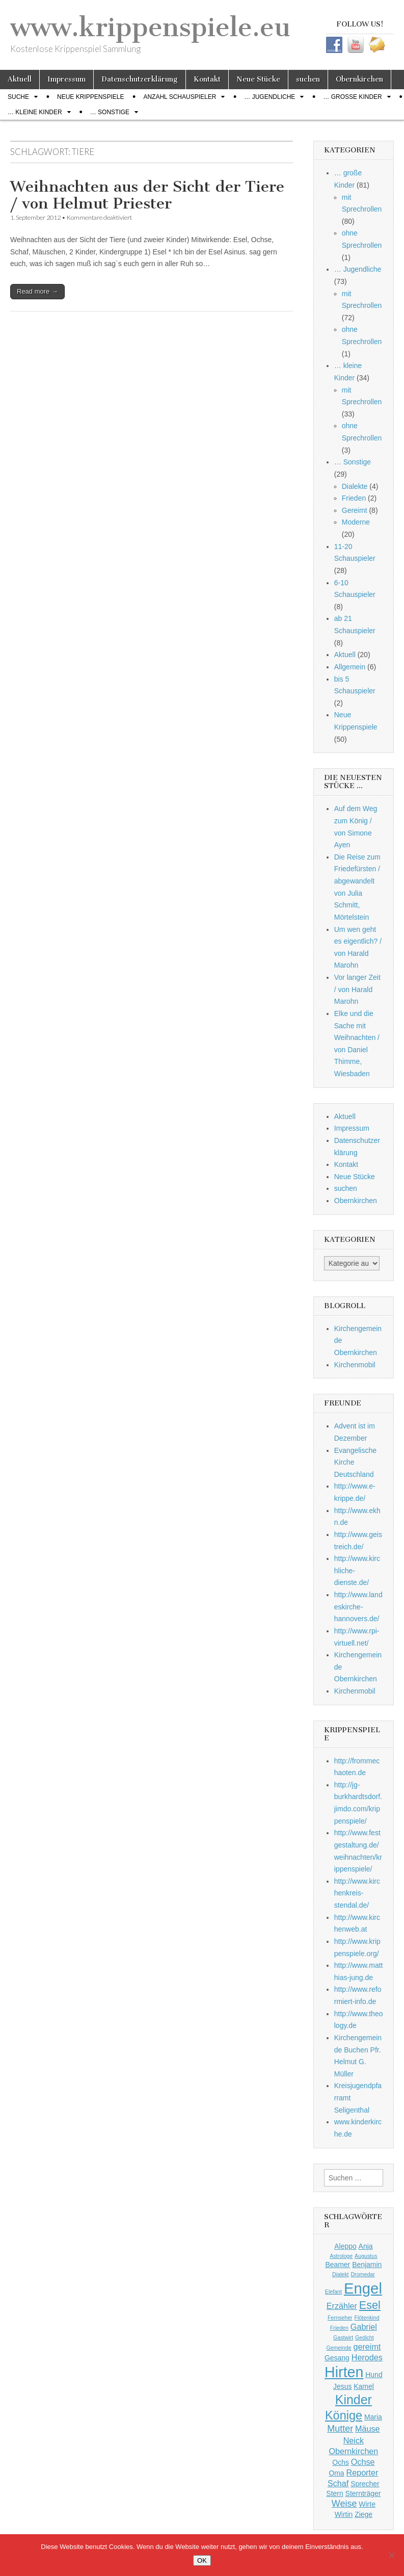  What do you see at coordinates (179, 96) in the screenshot?
I see `Anzahl Schauspieler` at bounding box center [179, 96].